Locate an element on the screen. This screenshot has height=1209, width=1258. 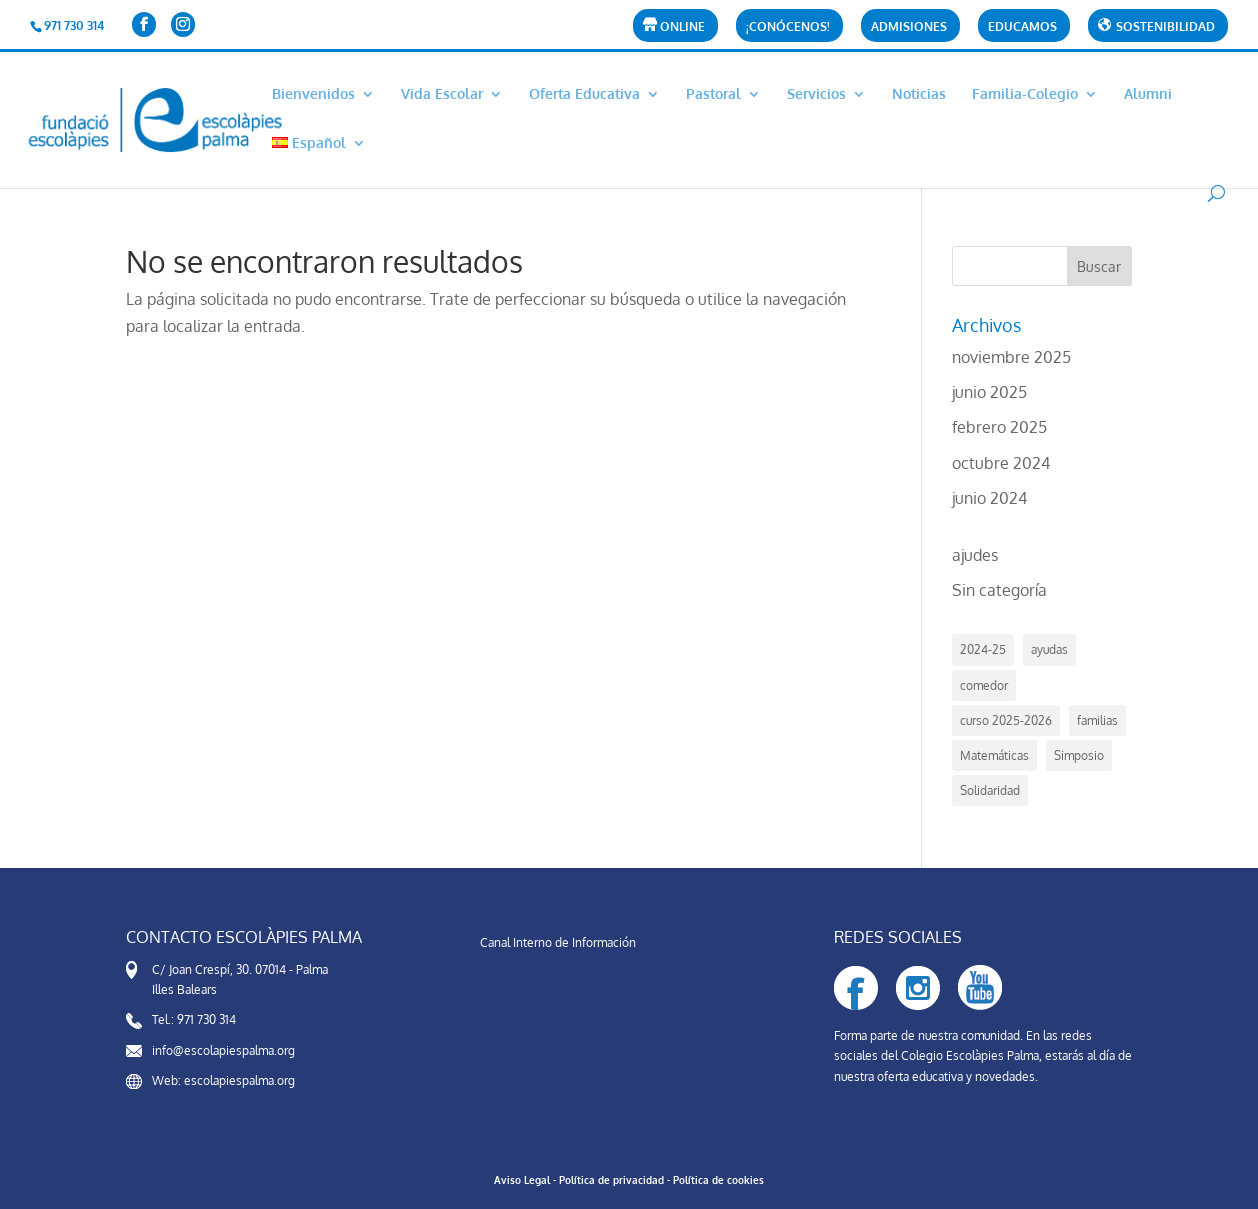
Familia-Colegio is located at coordinates (1025, 94).